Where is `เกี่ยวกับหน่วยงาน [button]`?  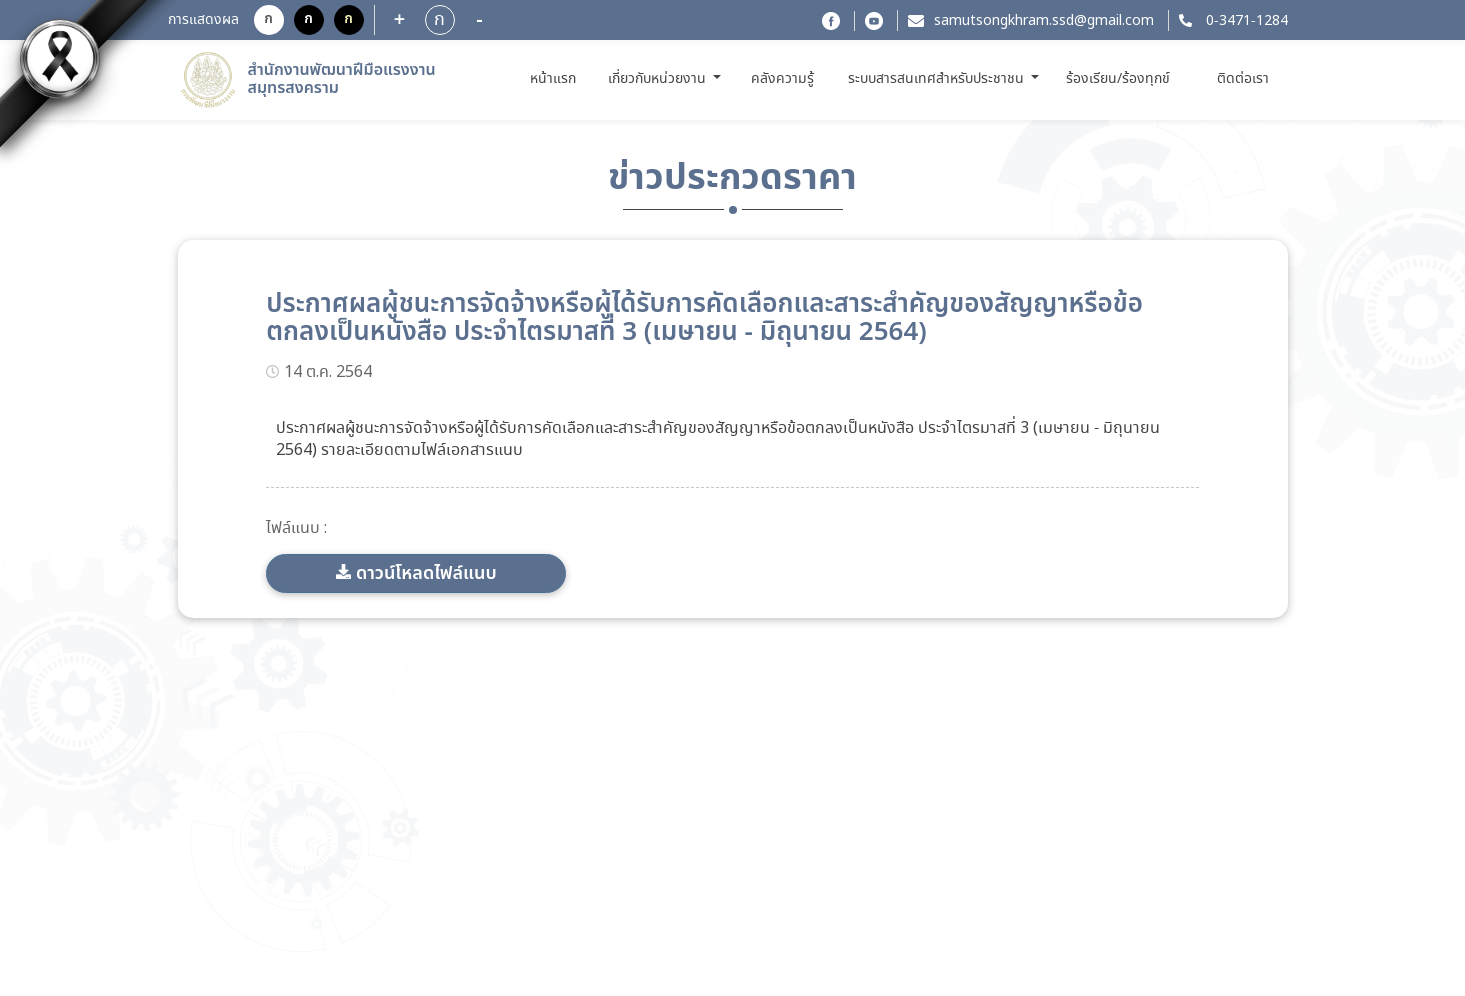
เกี่ยวกับหน่วยงาน [button] is located at coordinates (659, 79).